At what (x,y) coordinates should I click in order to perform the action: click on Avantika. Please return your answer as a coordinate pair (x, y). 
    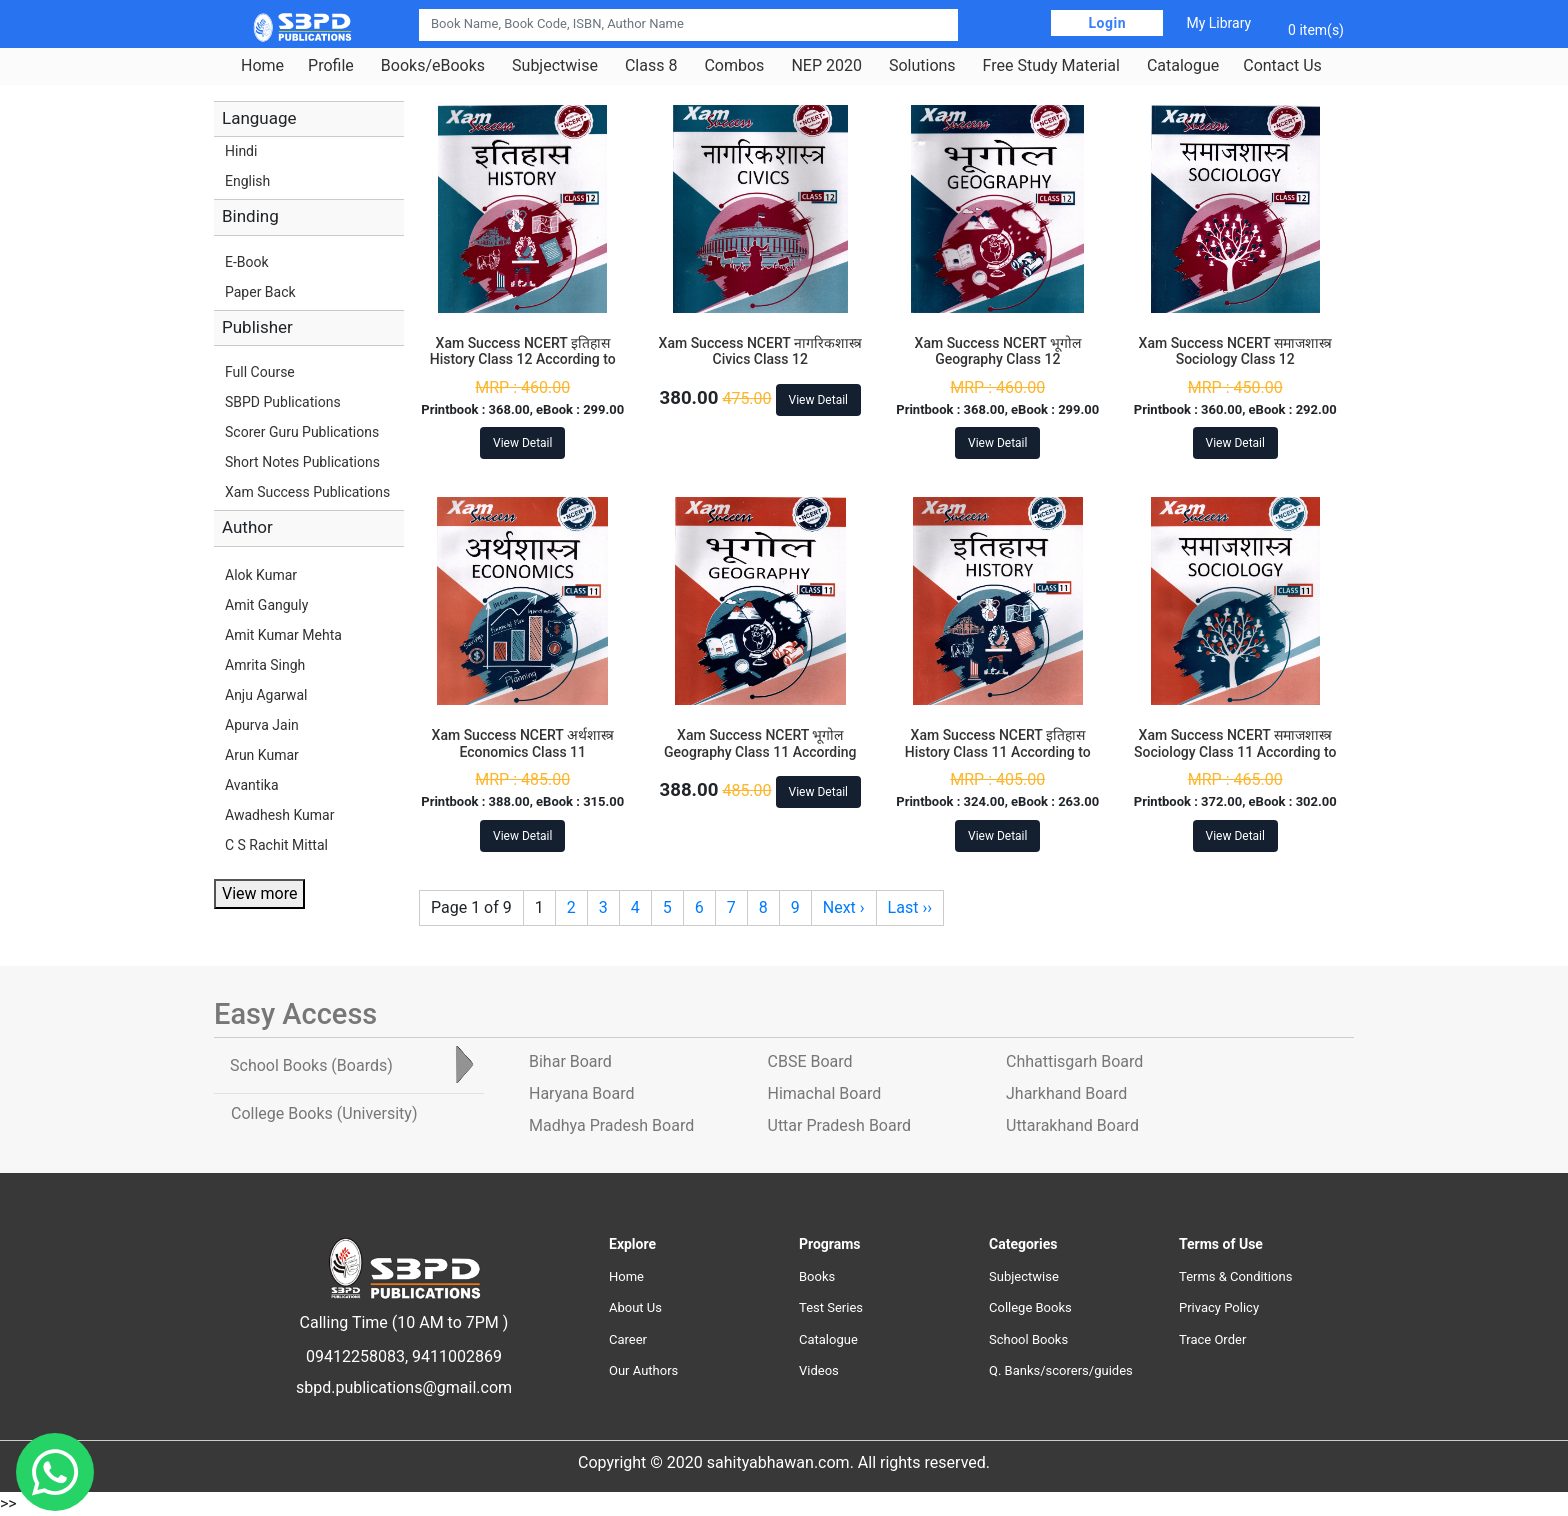
    Looking at the image, I should click on (252, 785).